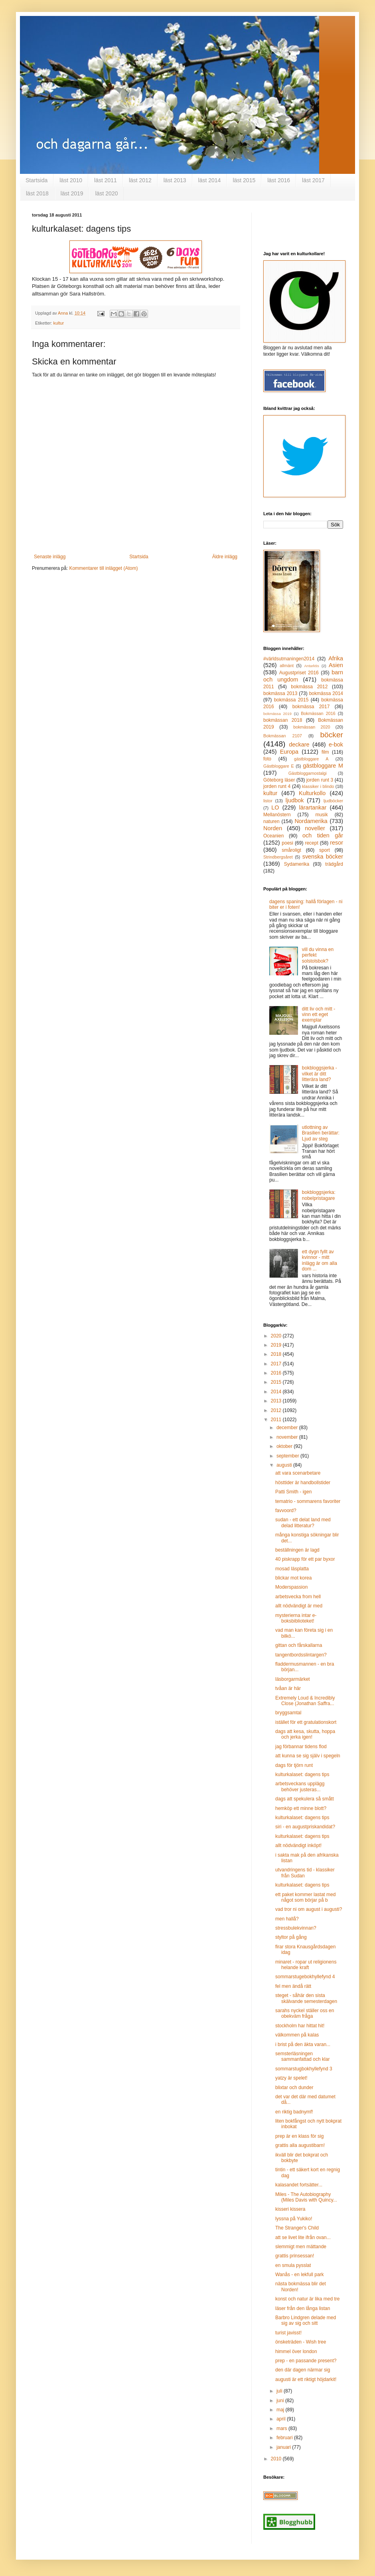 The image size is (375, 2576). I want to click on grattis alla augustibarn!, so click(300, 2145).